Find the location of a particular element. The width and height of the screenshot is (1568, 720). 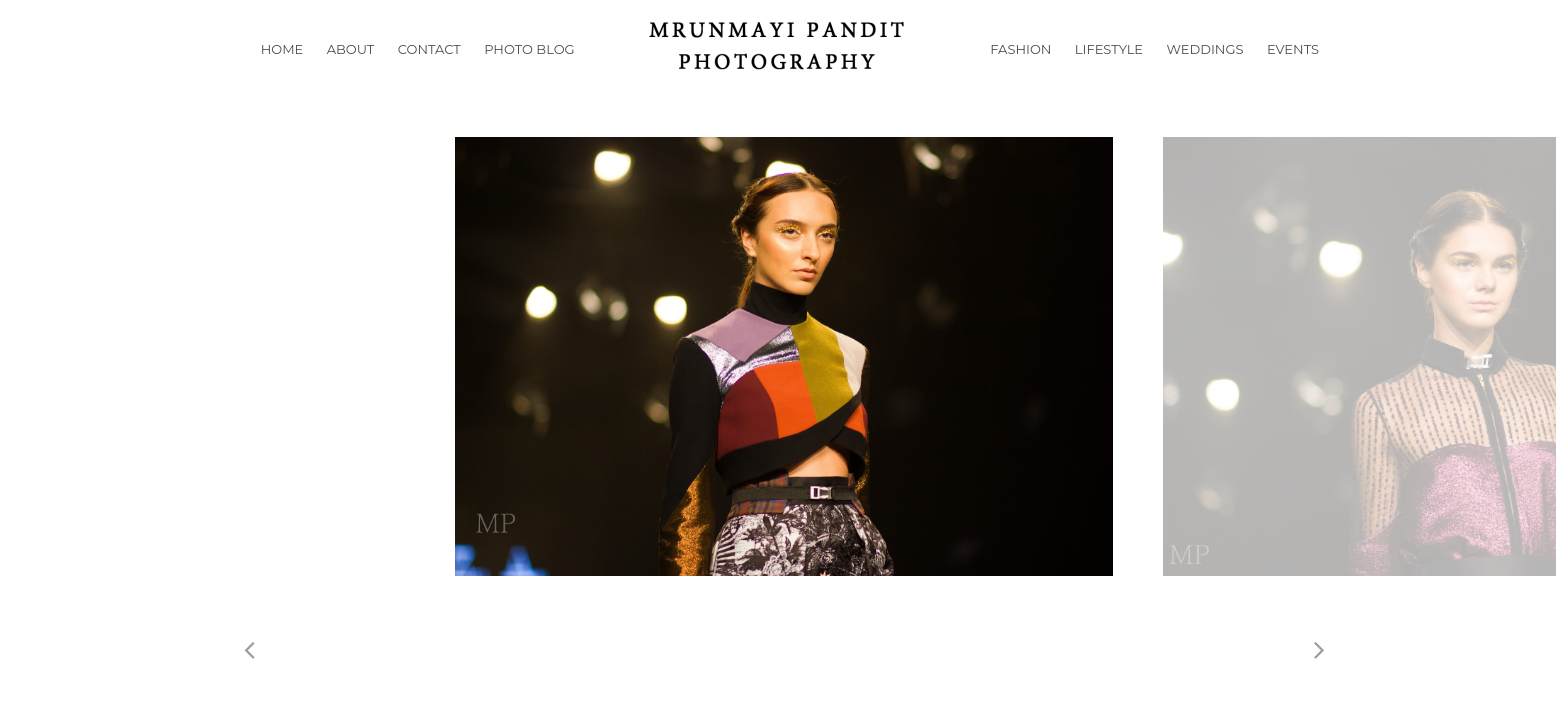

Contact is located at coordinates (429, 74).